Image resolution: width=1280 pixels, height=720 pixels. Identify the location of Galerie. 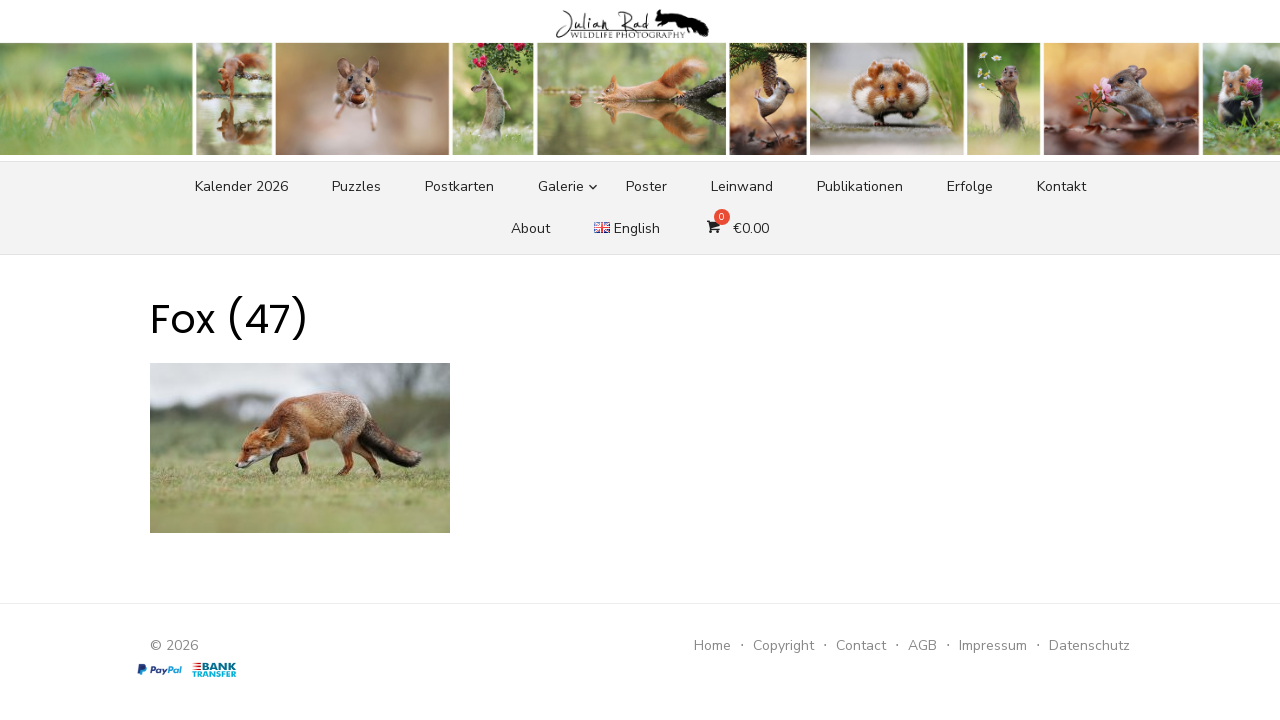
(561, 186).